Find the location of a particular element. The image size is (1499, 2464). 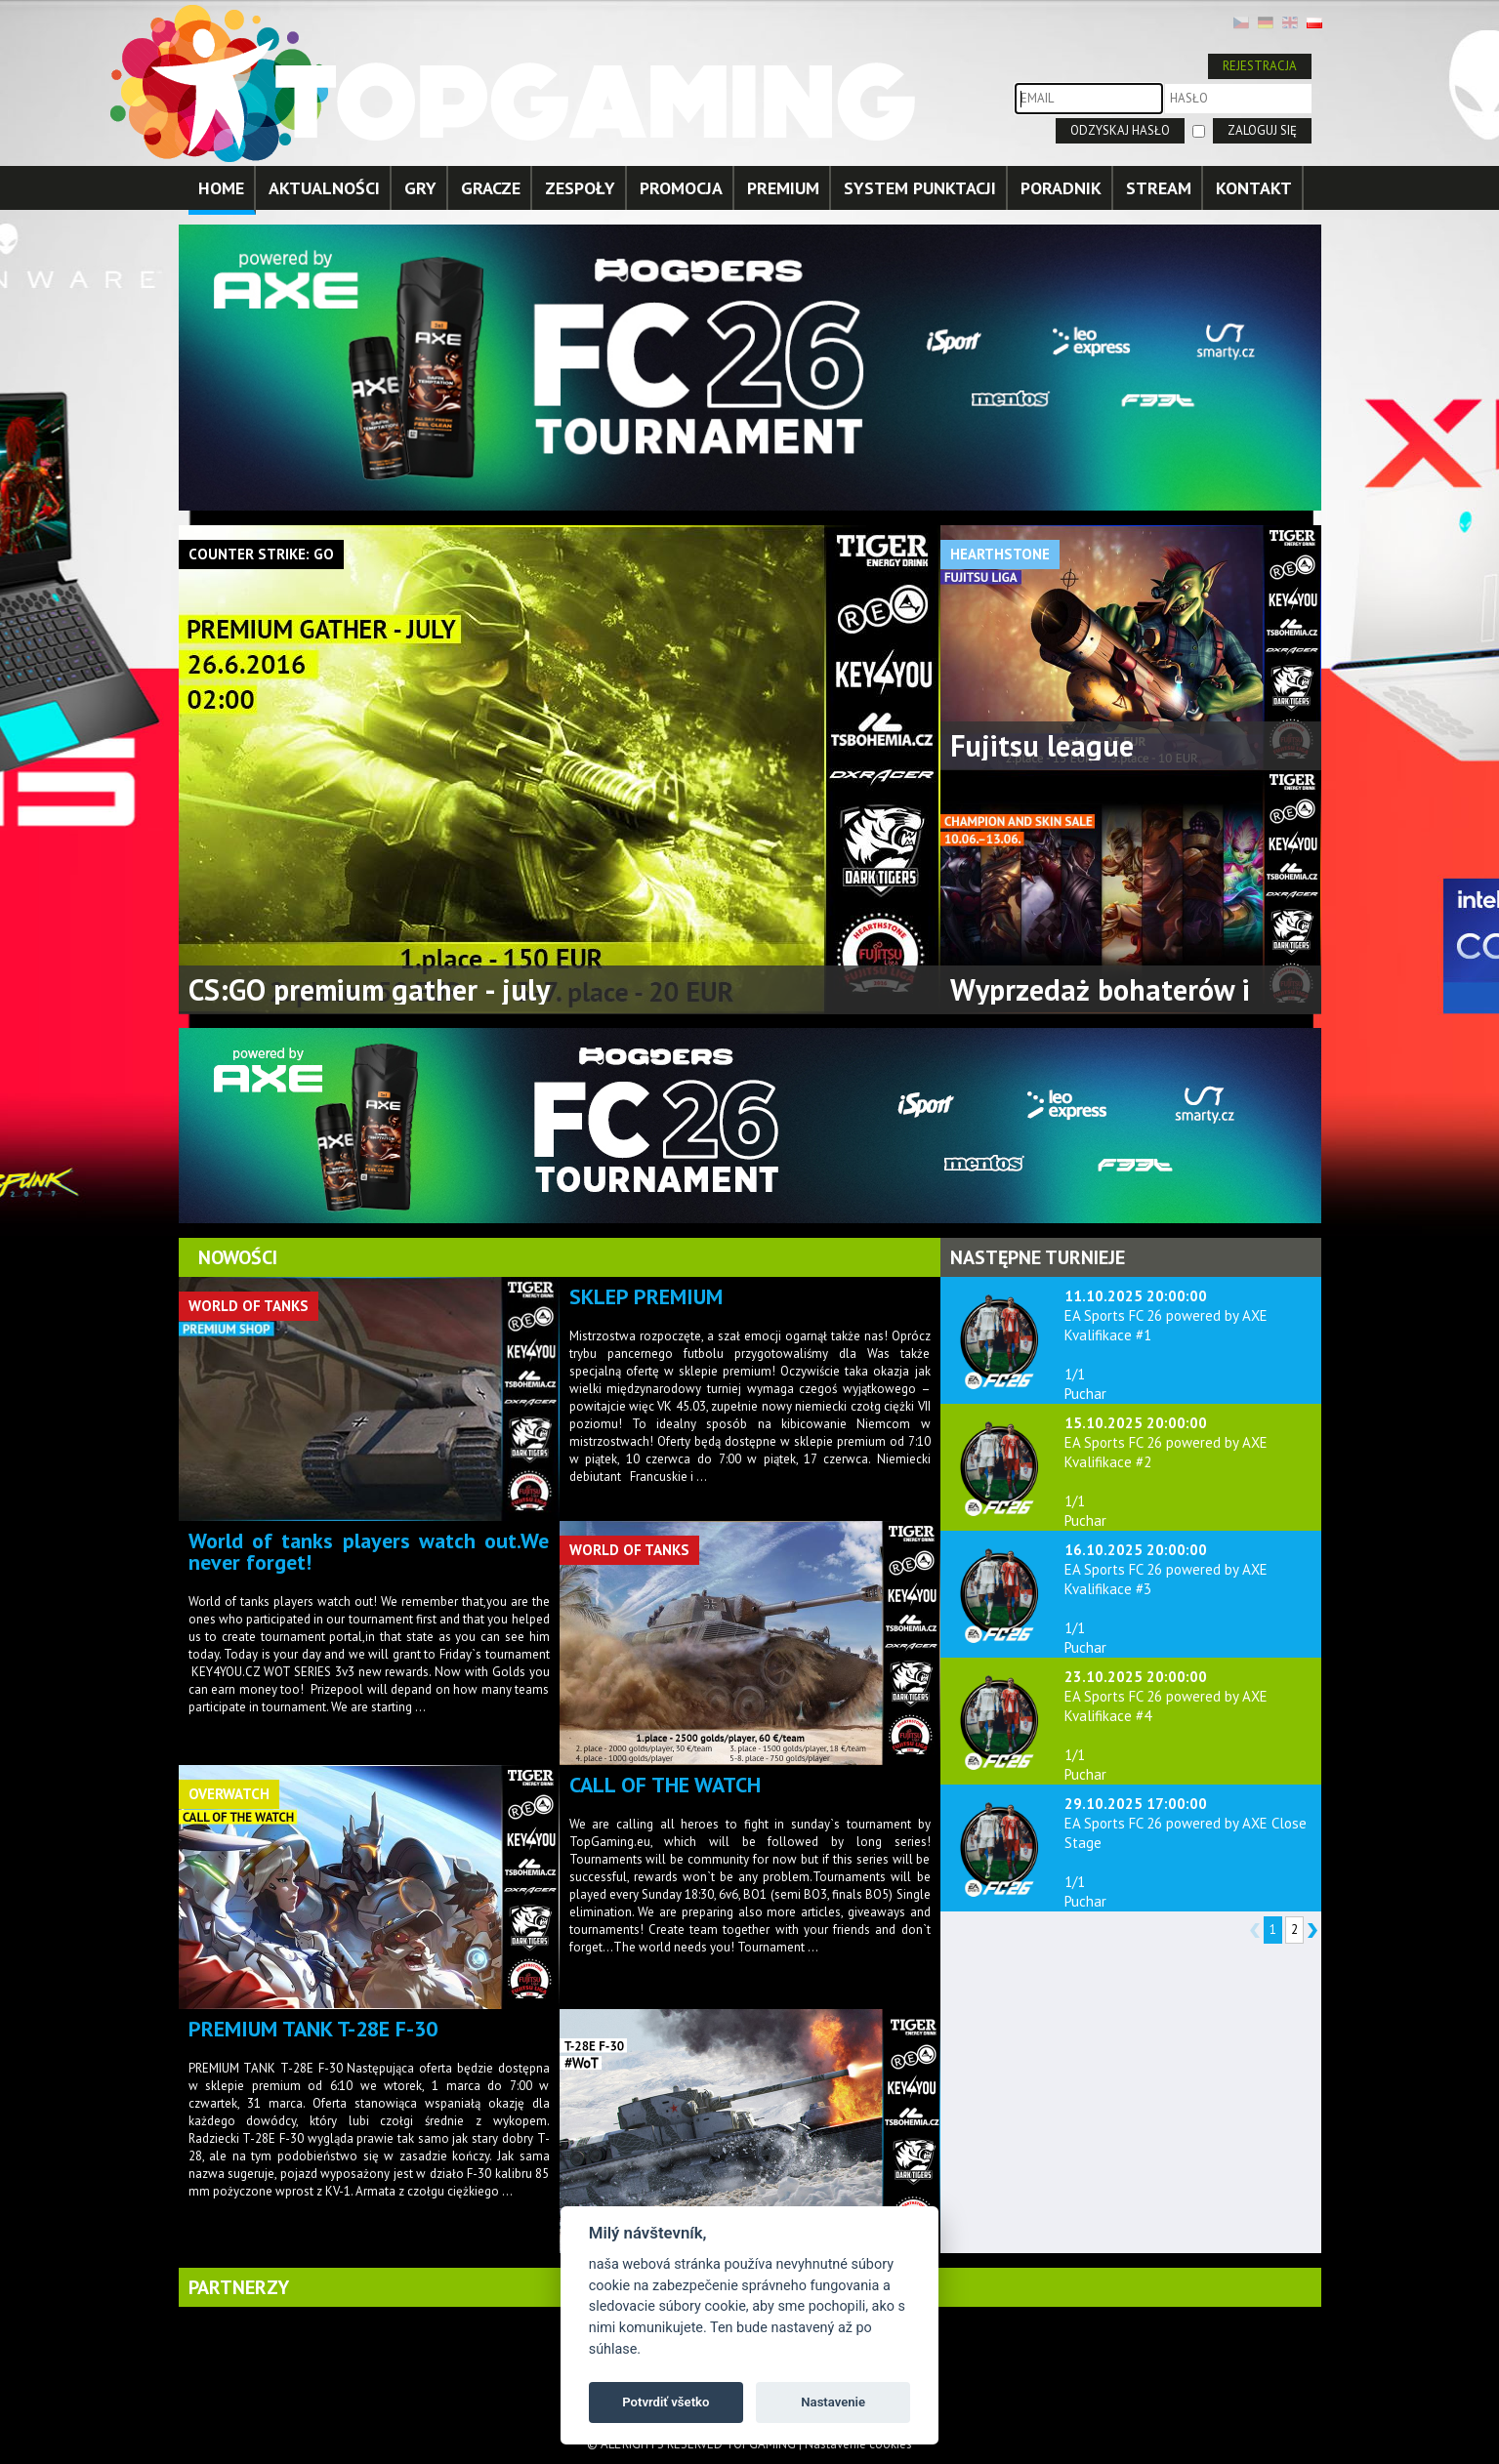

AKTUALNOŚCI is located at coordinates (324, 188).